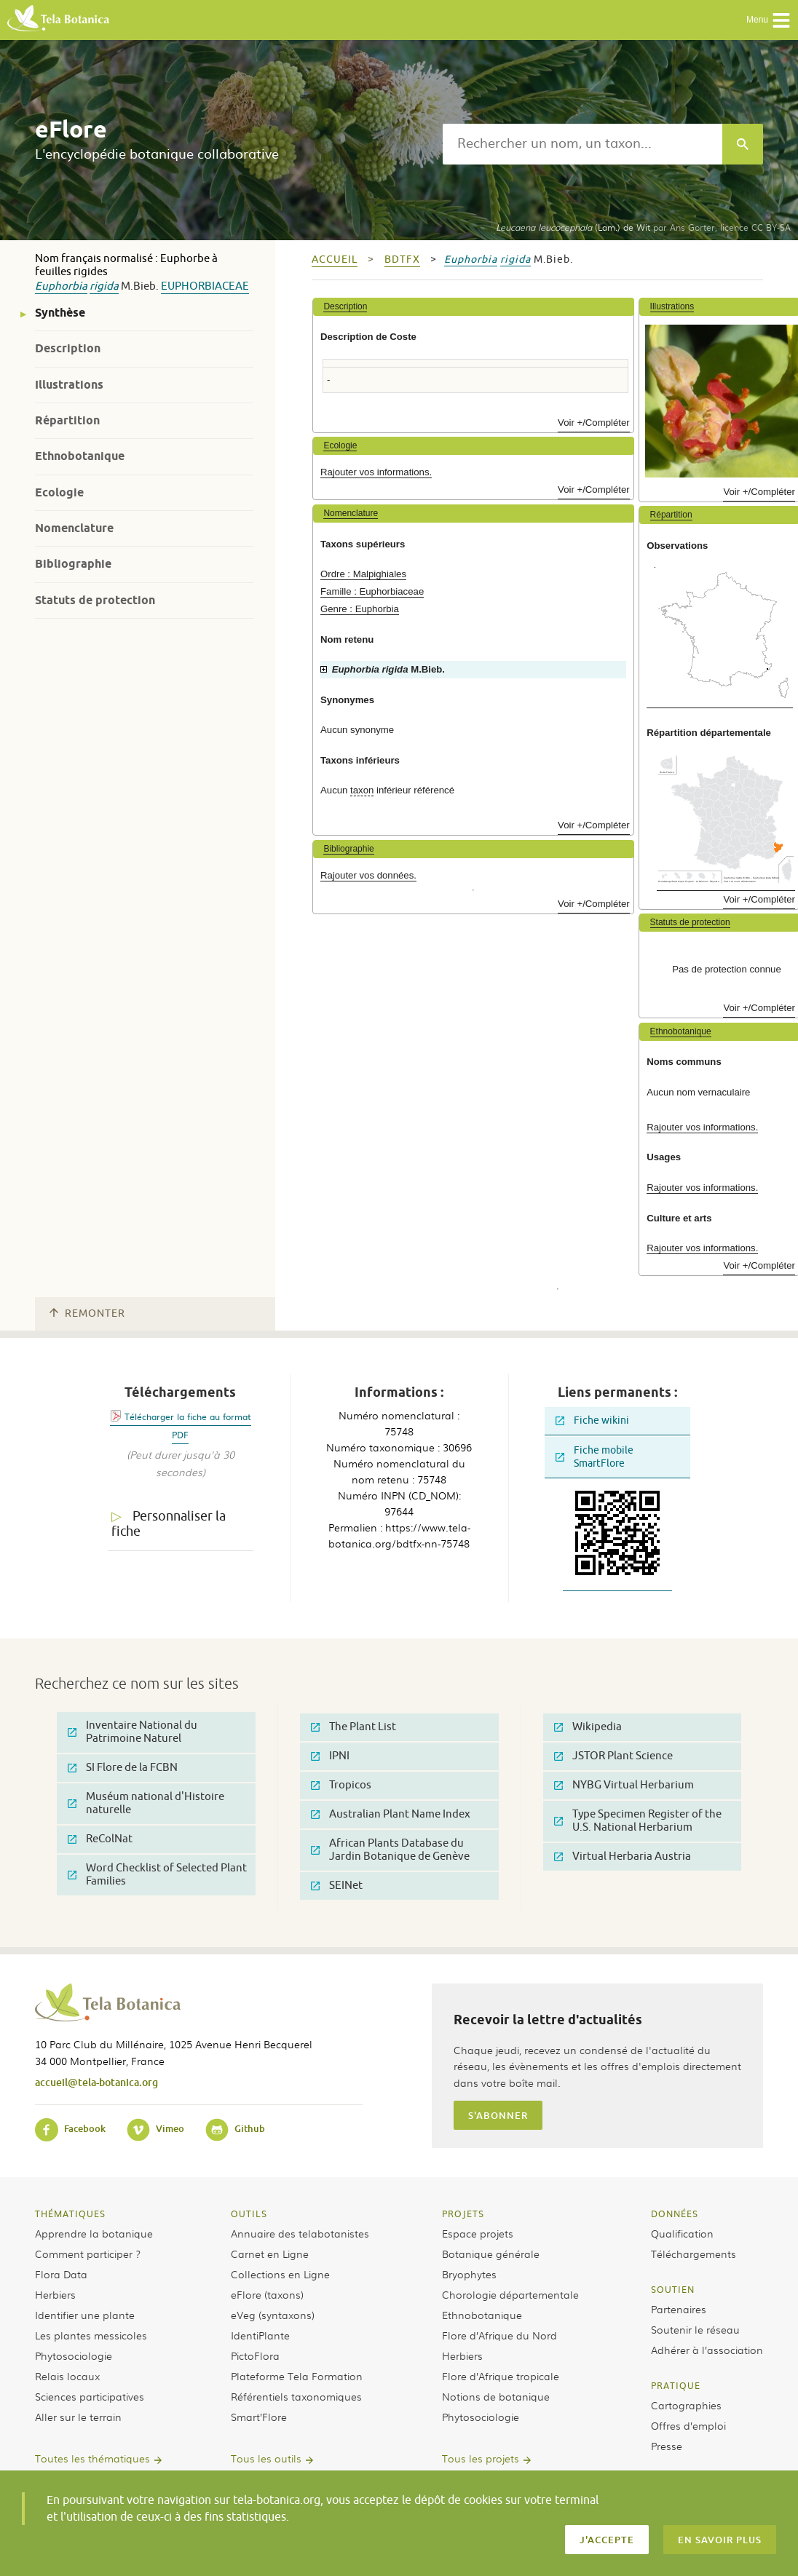 The width and height of the screenshot is (798, 2576). Describe the element at coordinates (300, 2233) in the screenshot. I see `Annuaire des telabotanistes` at that location.